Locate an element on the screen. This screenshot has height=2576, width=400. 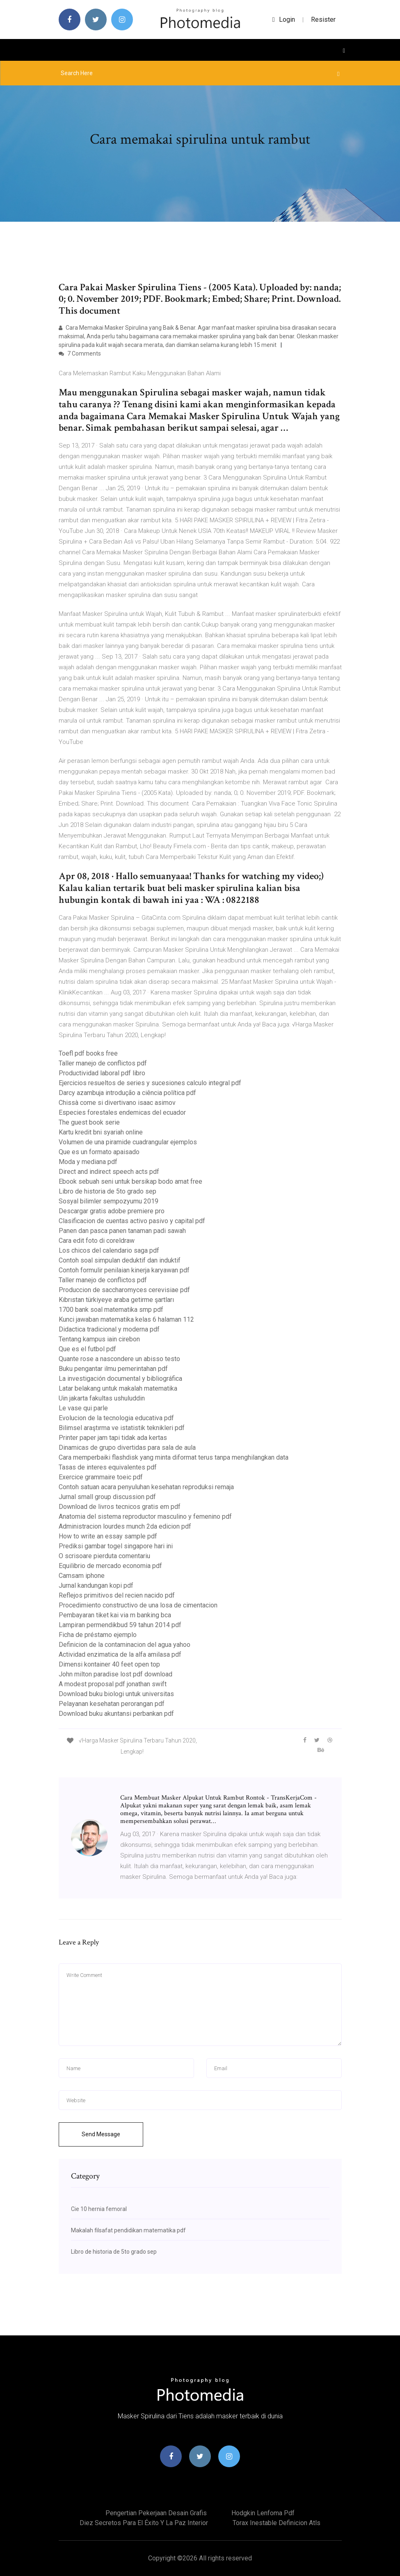
Makalah filsafat pendidikan matematika pdf is located at coordinates (128, 2230).